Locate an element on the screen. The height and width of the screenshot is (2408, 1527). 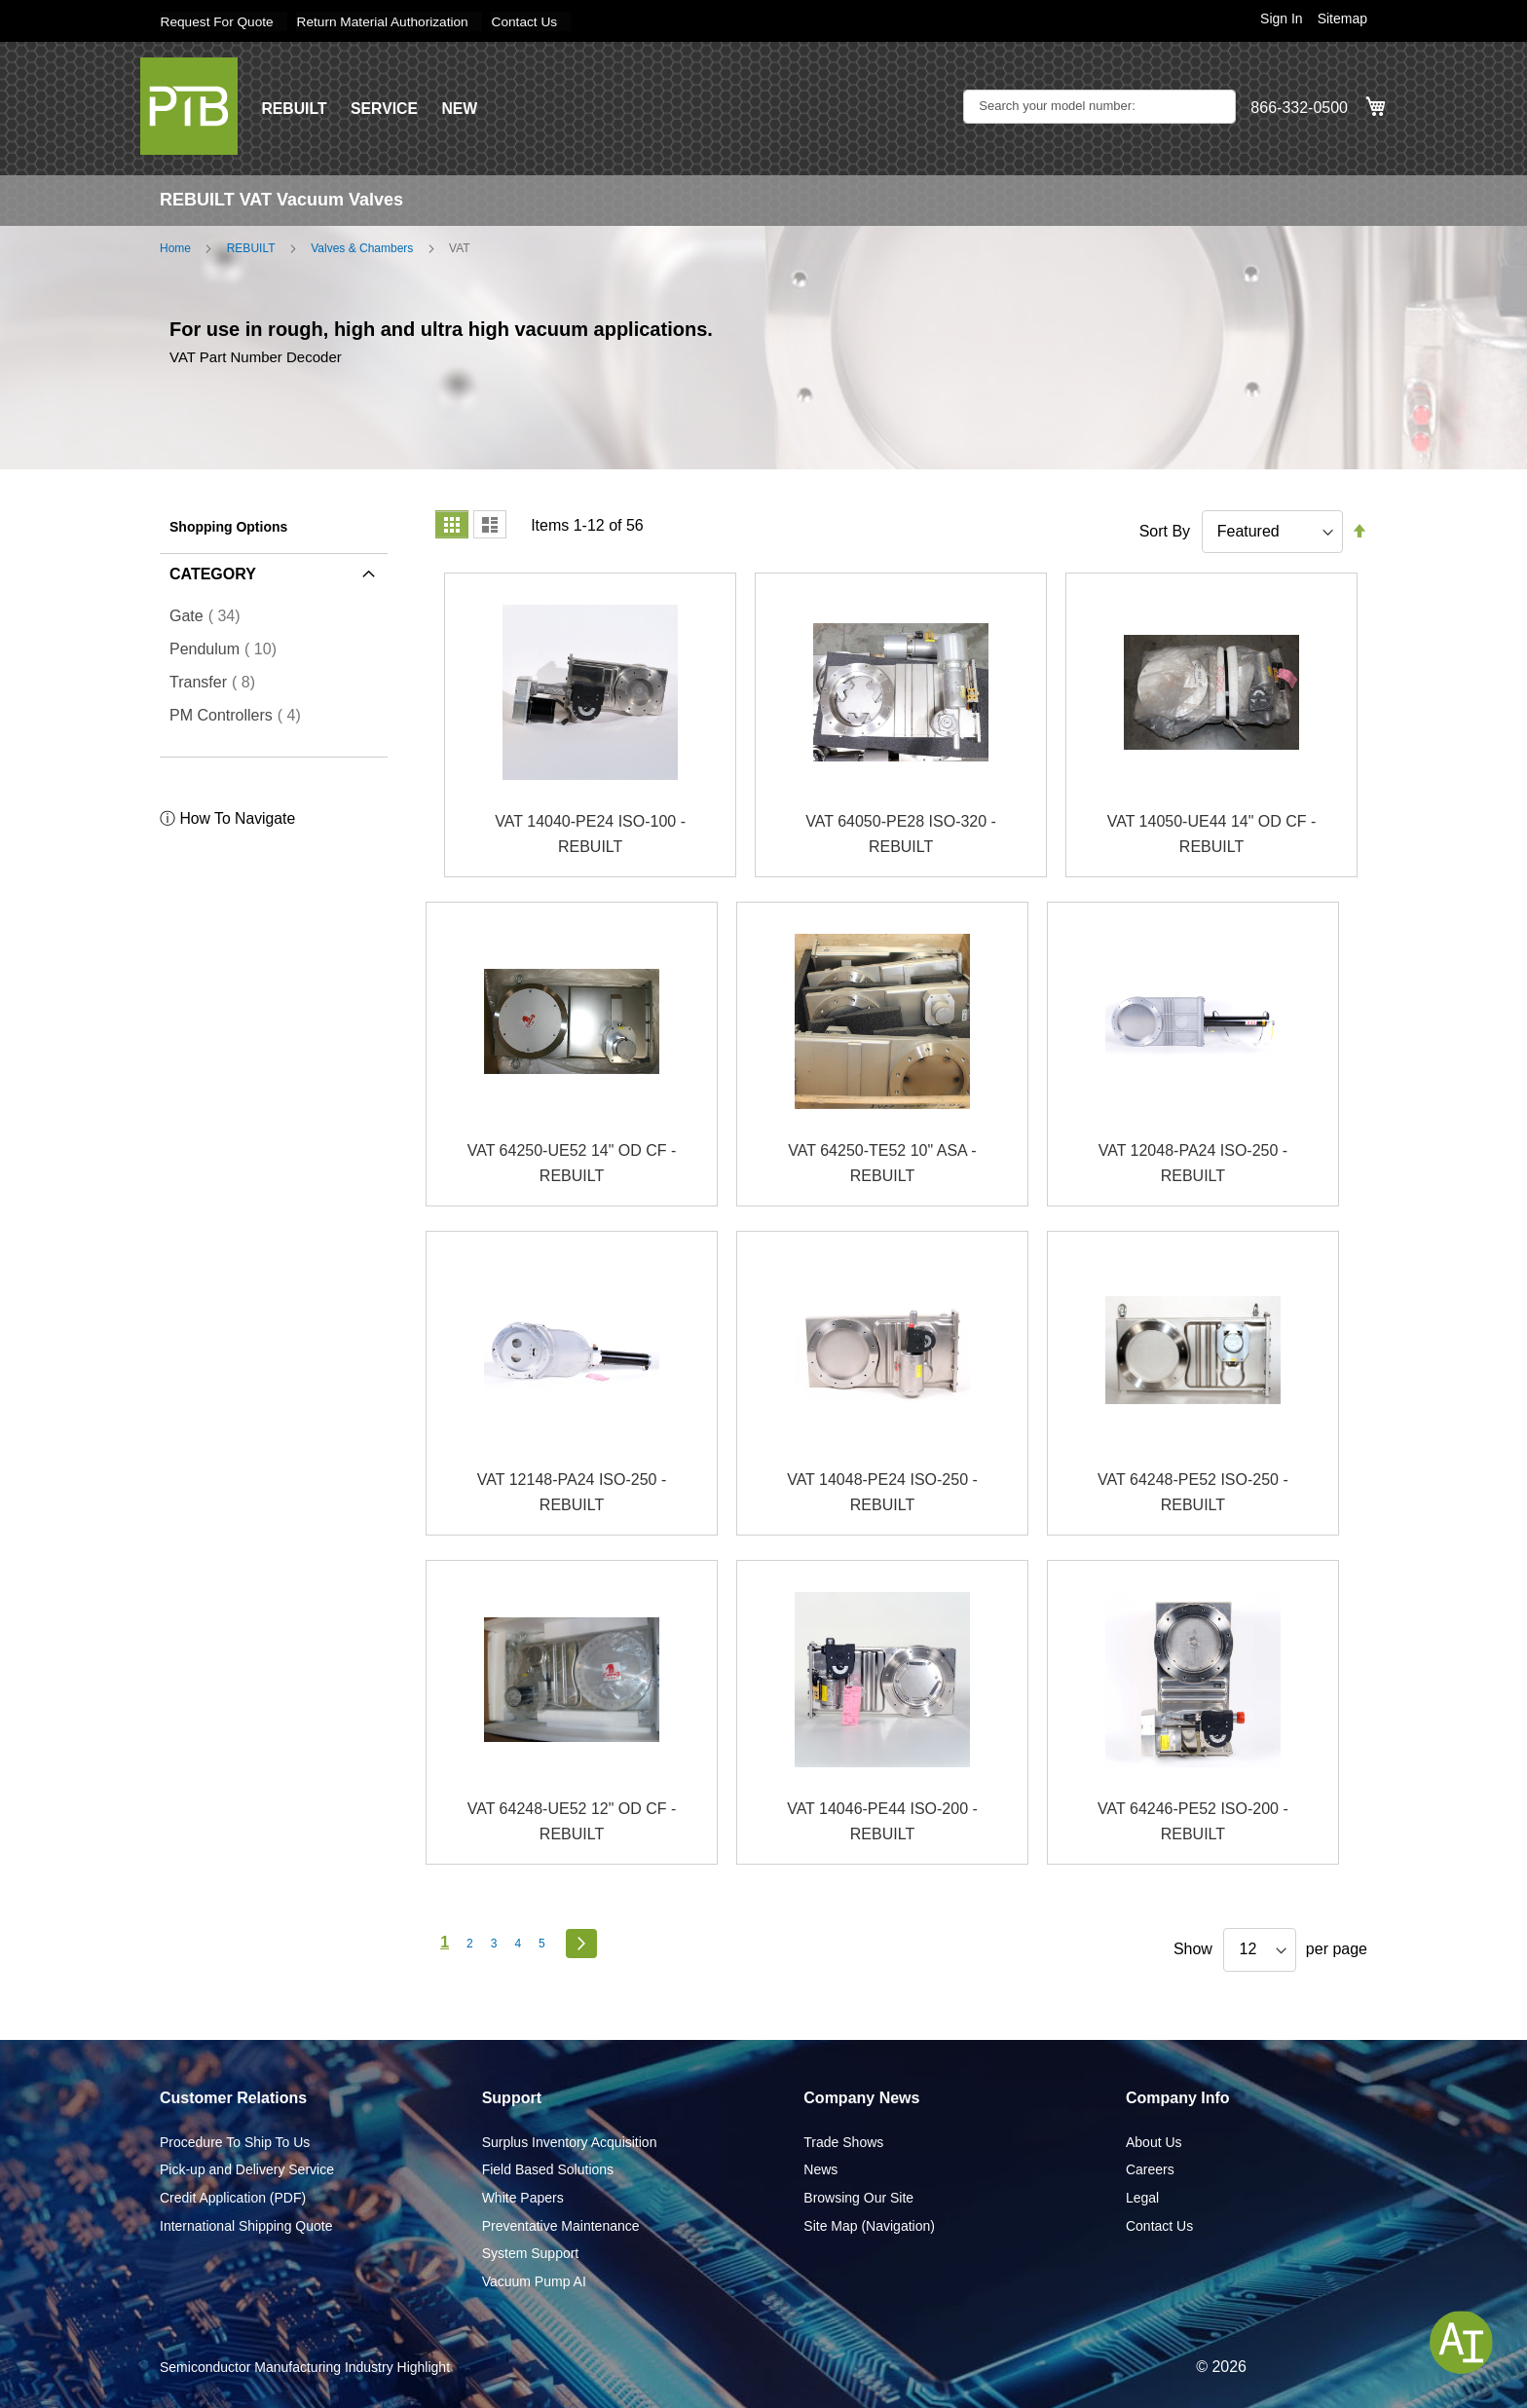
Transfer is located at coordinates (218, 681).